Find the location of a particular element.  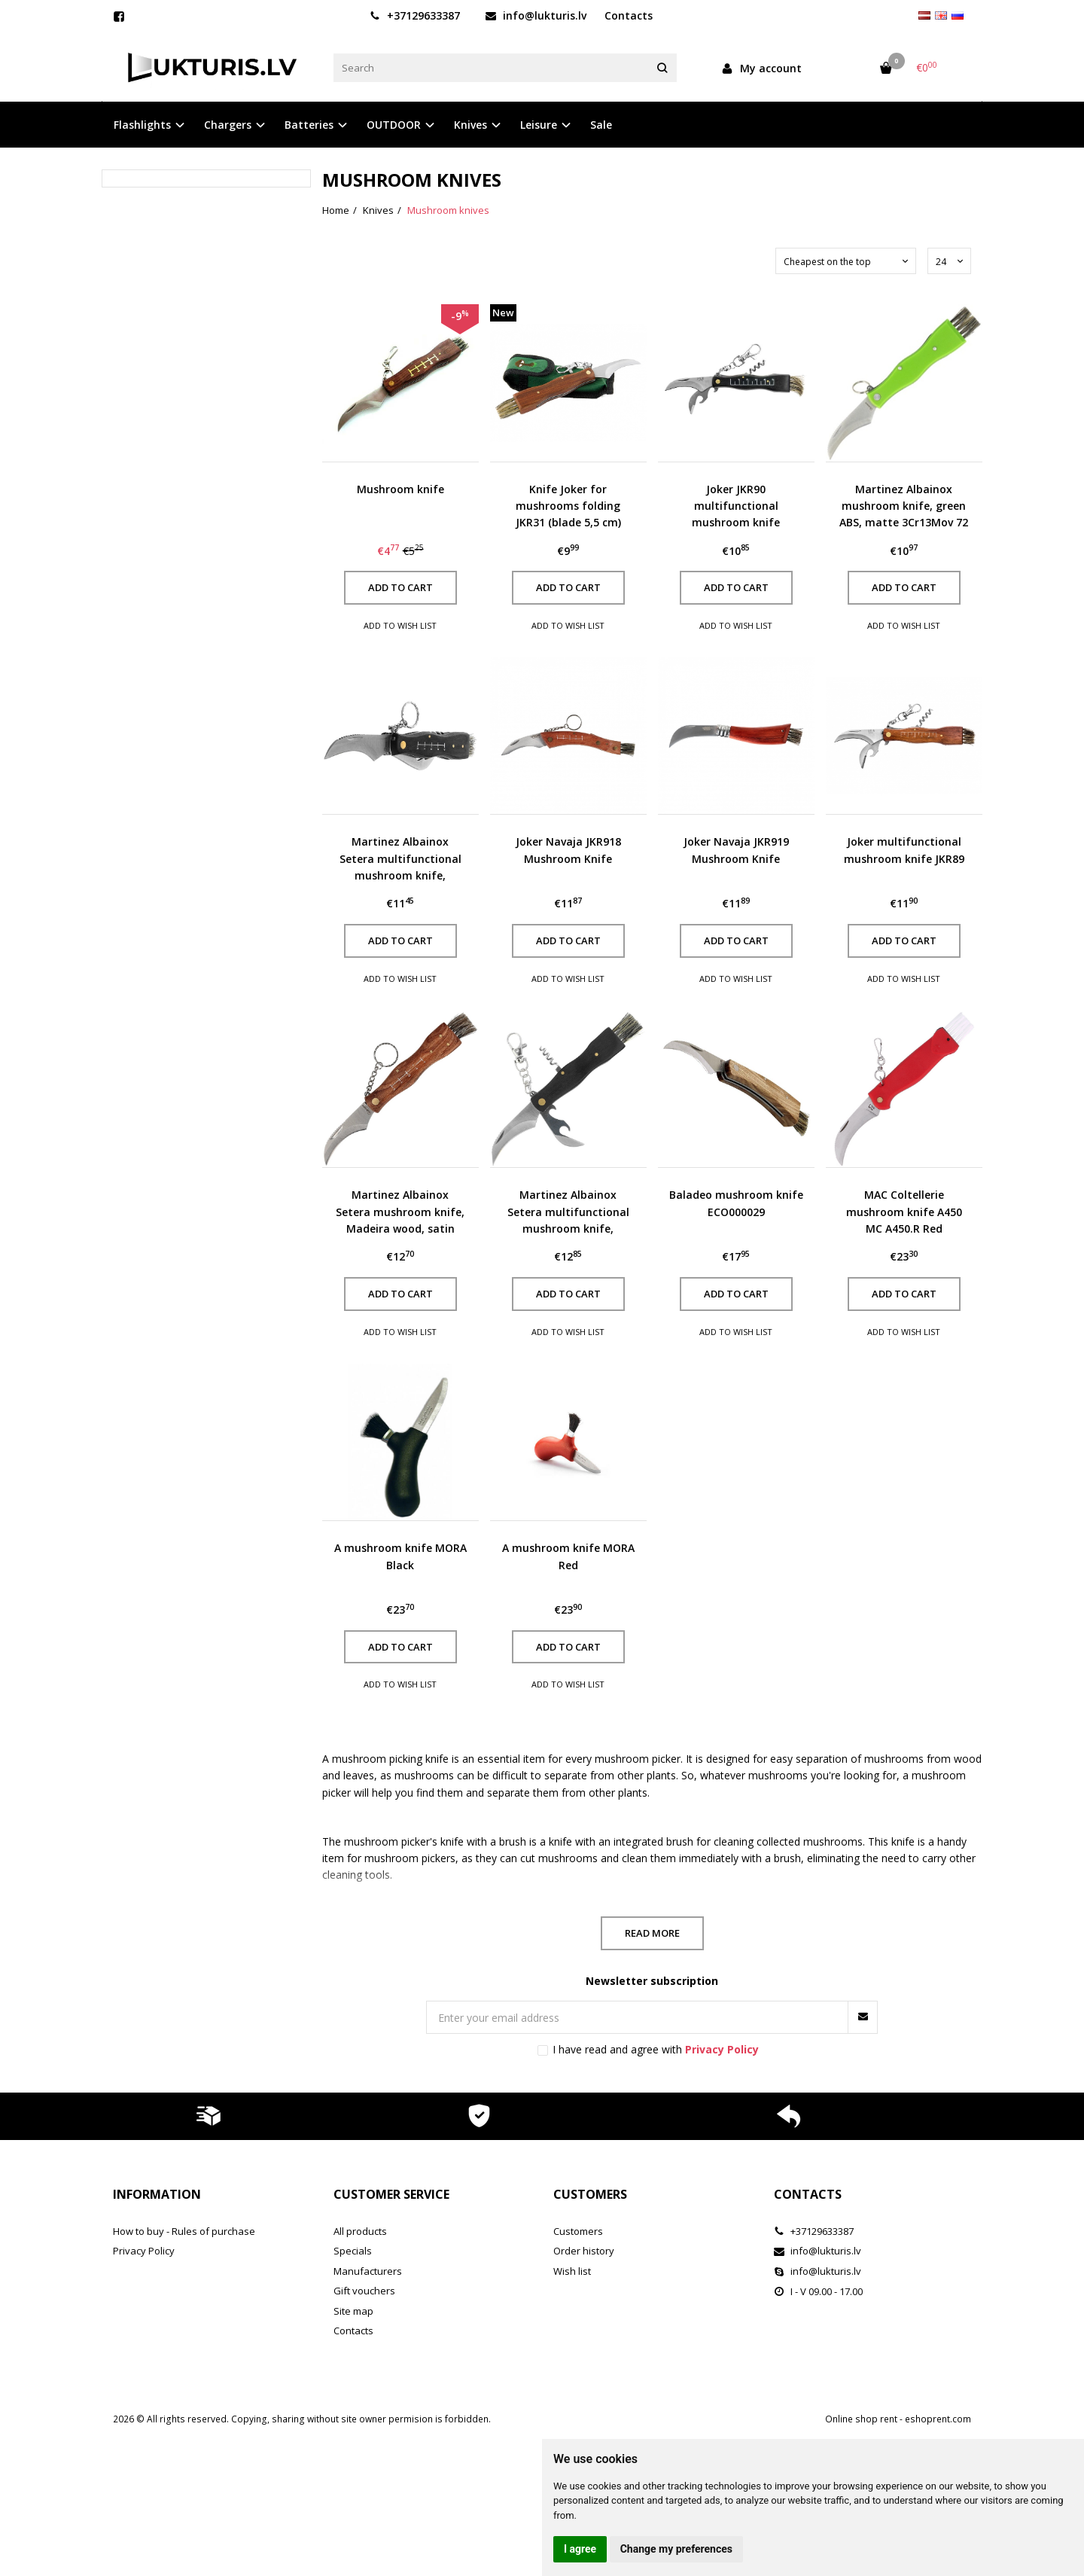

Knife Joker for mushrooms folding JKR31 (blade 5,5 cm) is located at coordinates (568, 506).